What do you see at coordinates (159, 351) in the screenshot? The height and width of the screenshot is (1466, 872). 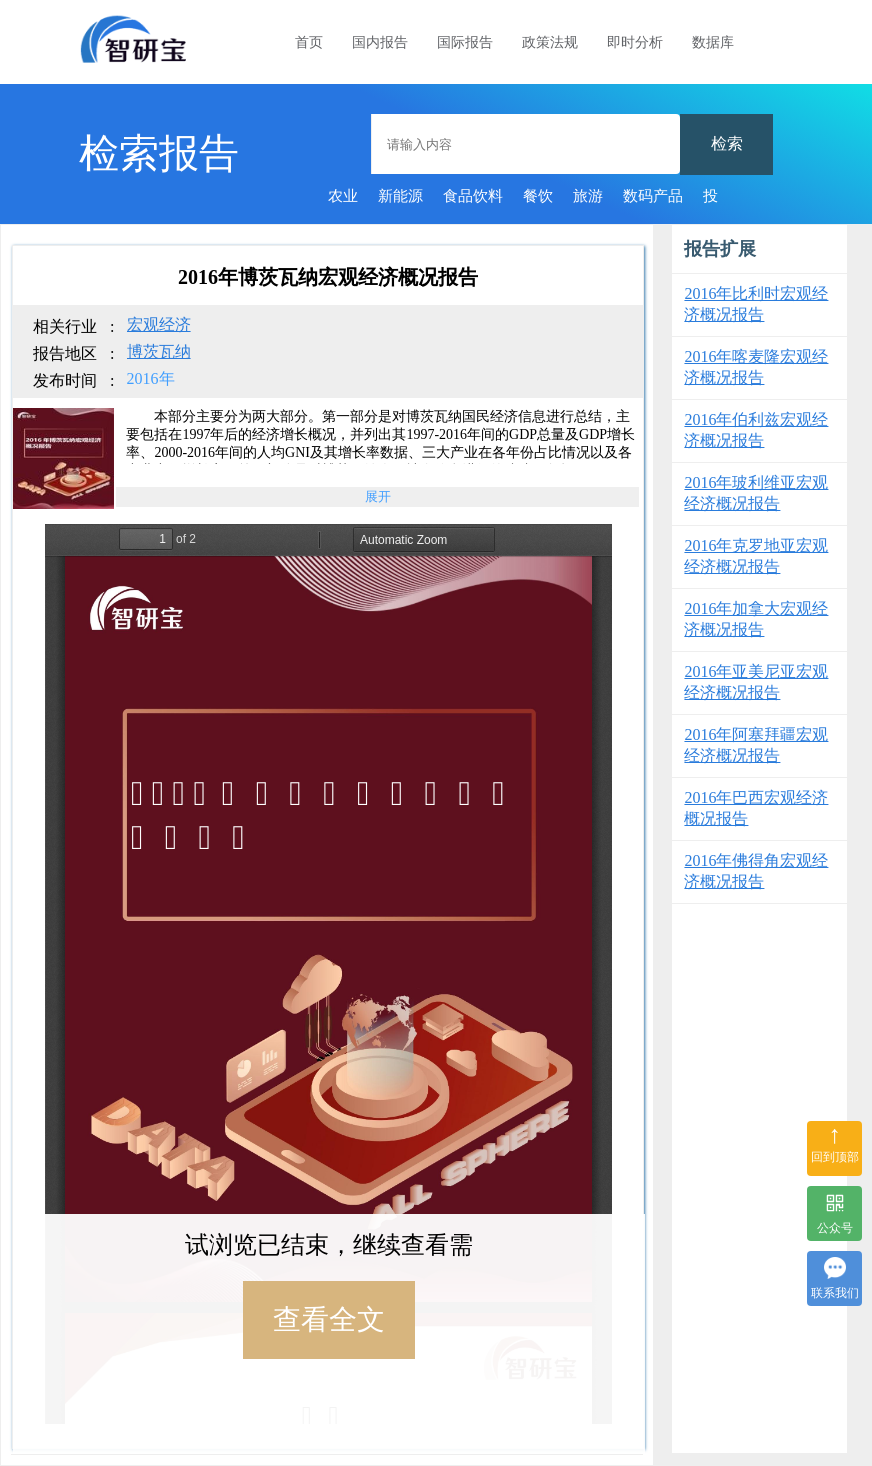 I see `博茨瓦纳` at bounding box center [159, 351].